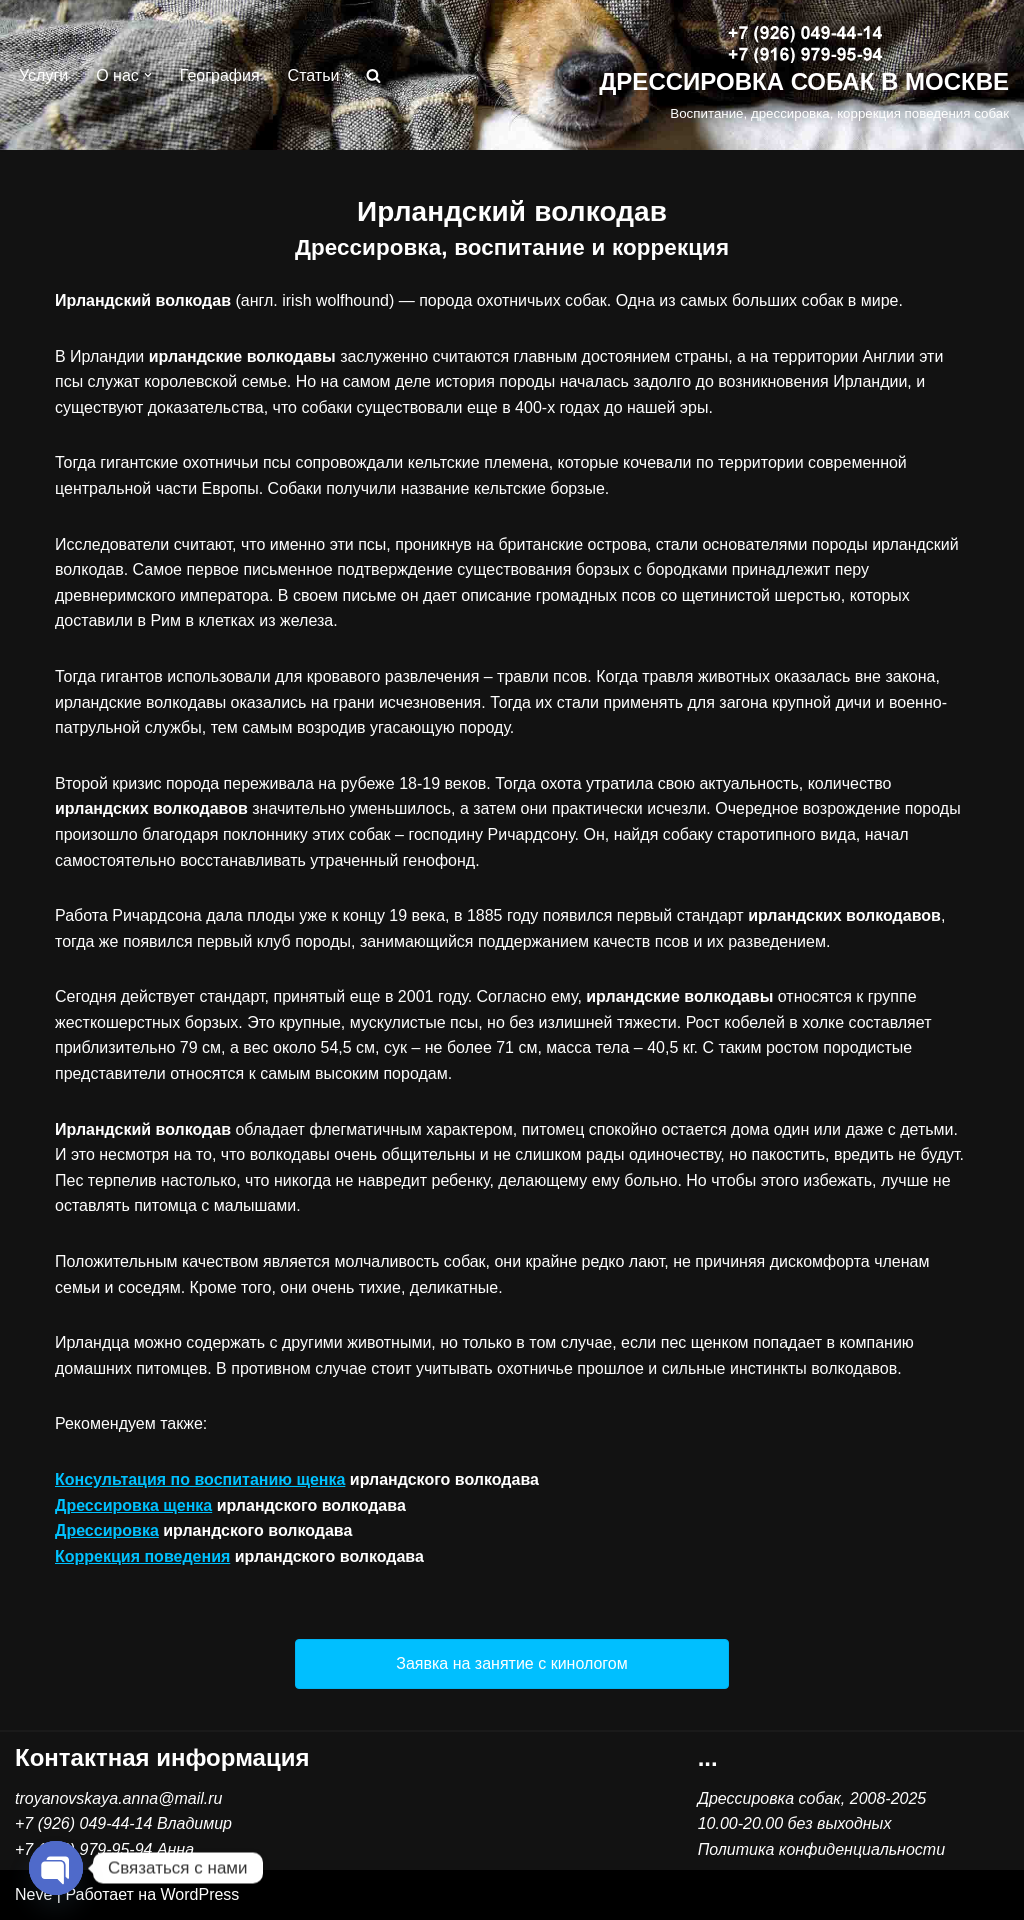 This screenshot has width=1024, height=1920. I want to click on Дрессировка, so click(107, 1530).